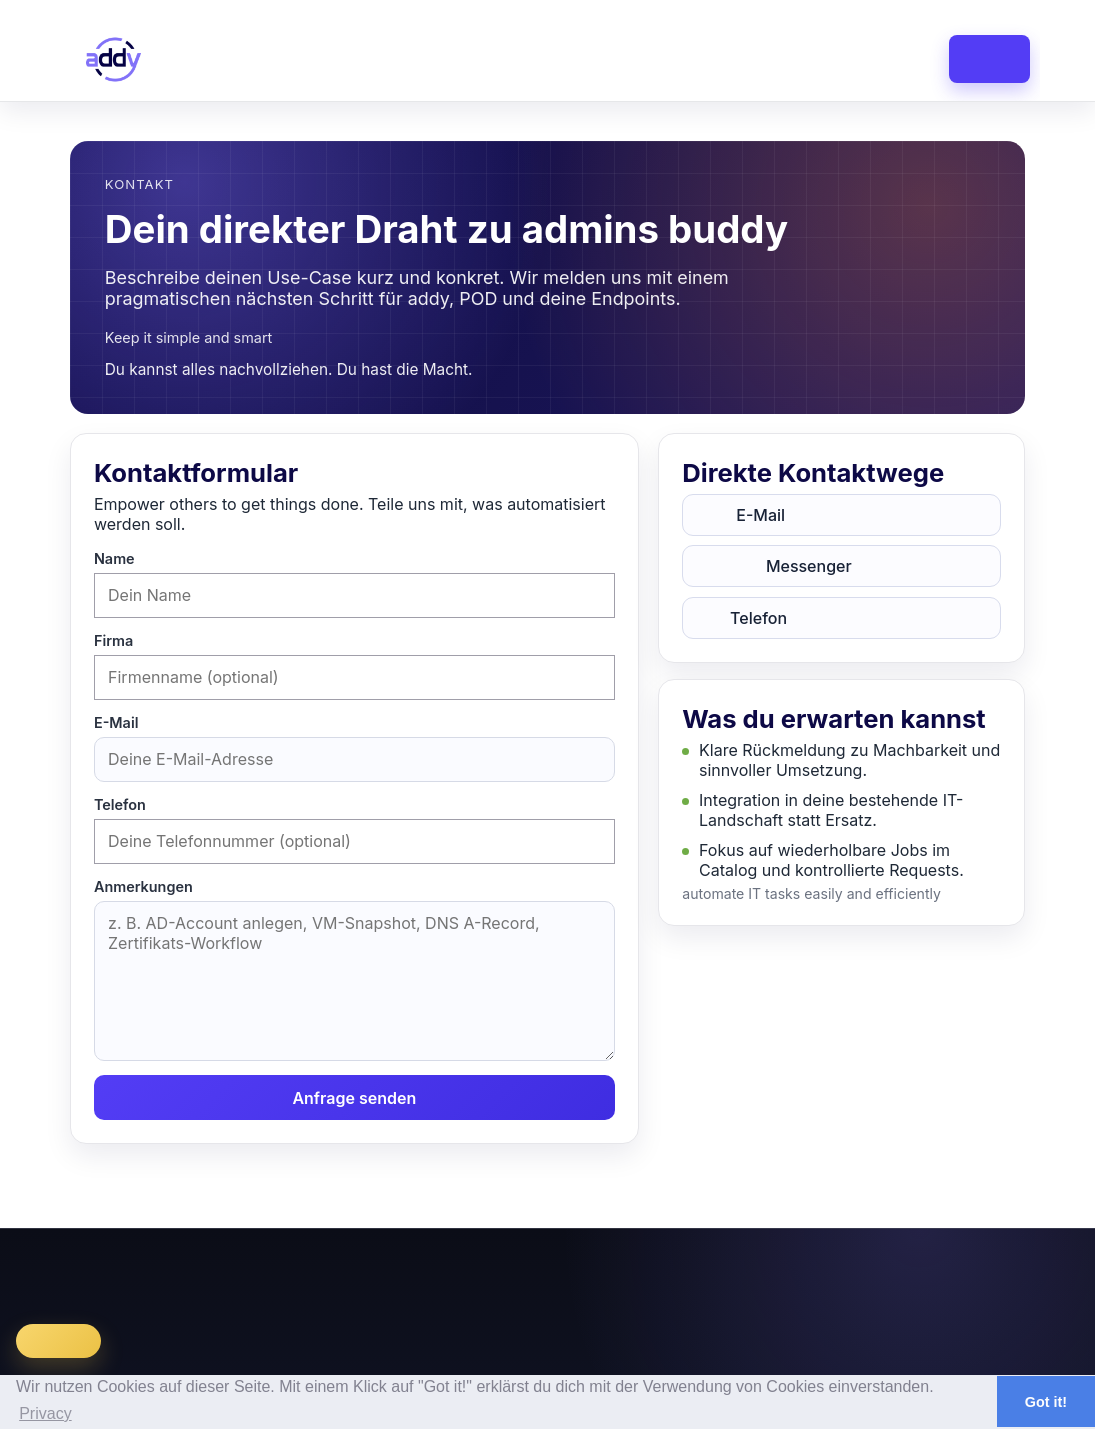 This screenshot has width=1095, height=1429. Describe the element at coordinates (114, 558) in the screenshot. I see `Name` at that location.